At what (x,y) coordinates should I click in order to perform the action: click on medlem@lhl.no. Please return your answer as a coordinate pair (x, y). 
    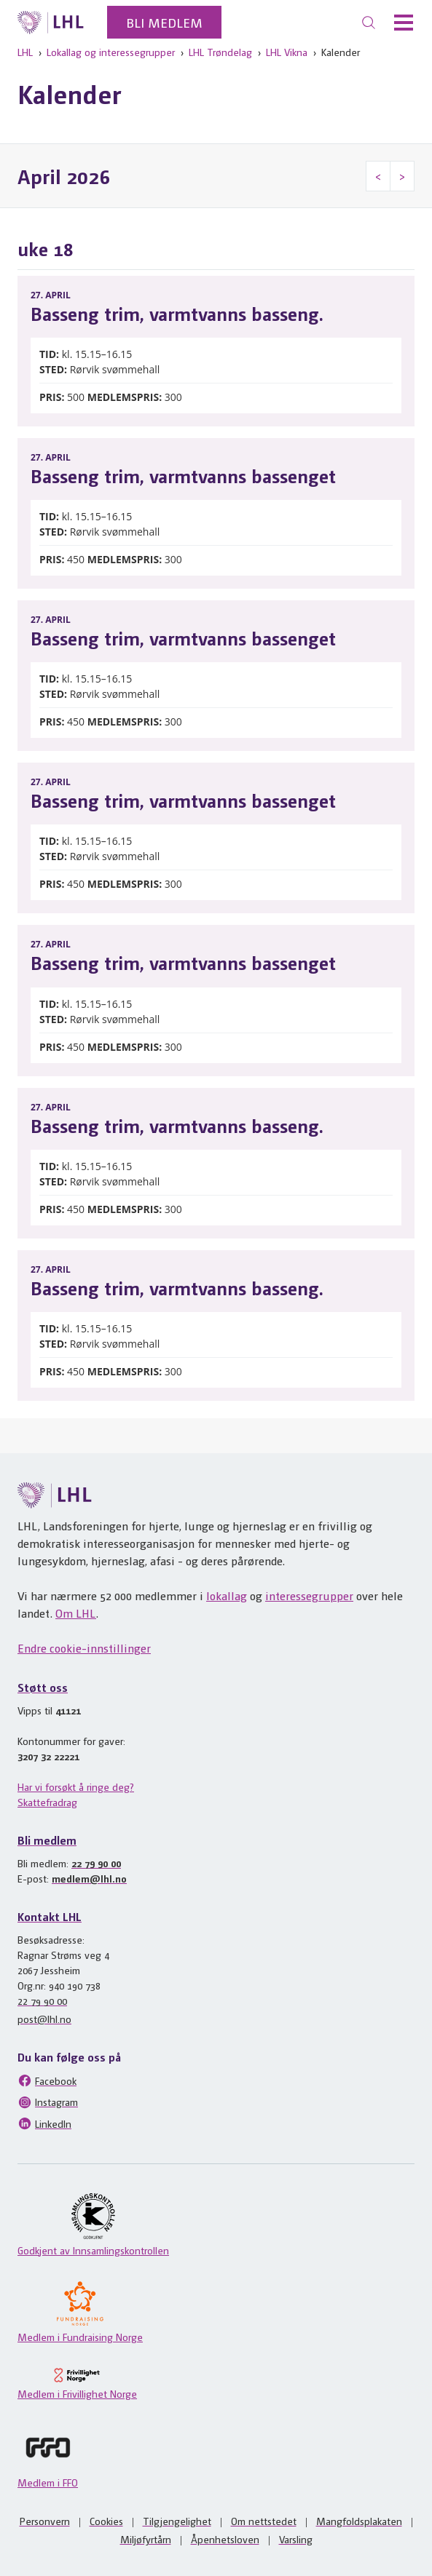
    Looking at the image, I should click on (89, 1878).